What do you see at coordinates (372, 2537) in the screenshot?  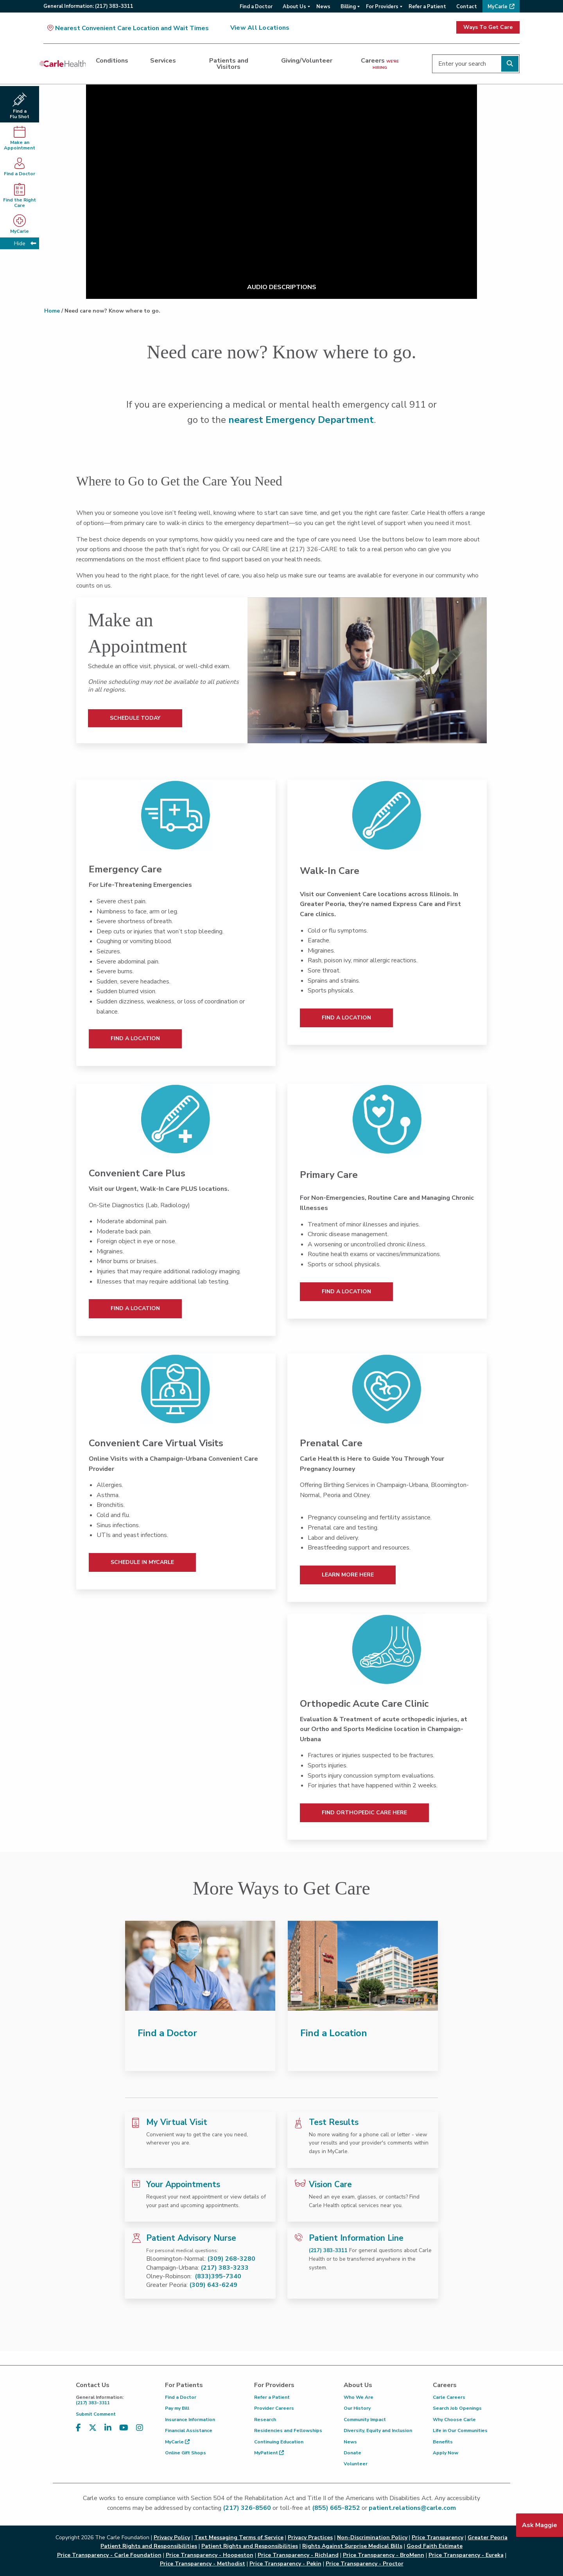 I see `Non-Discrimination Policy` at bounding box center [372, 2537].